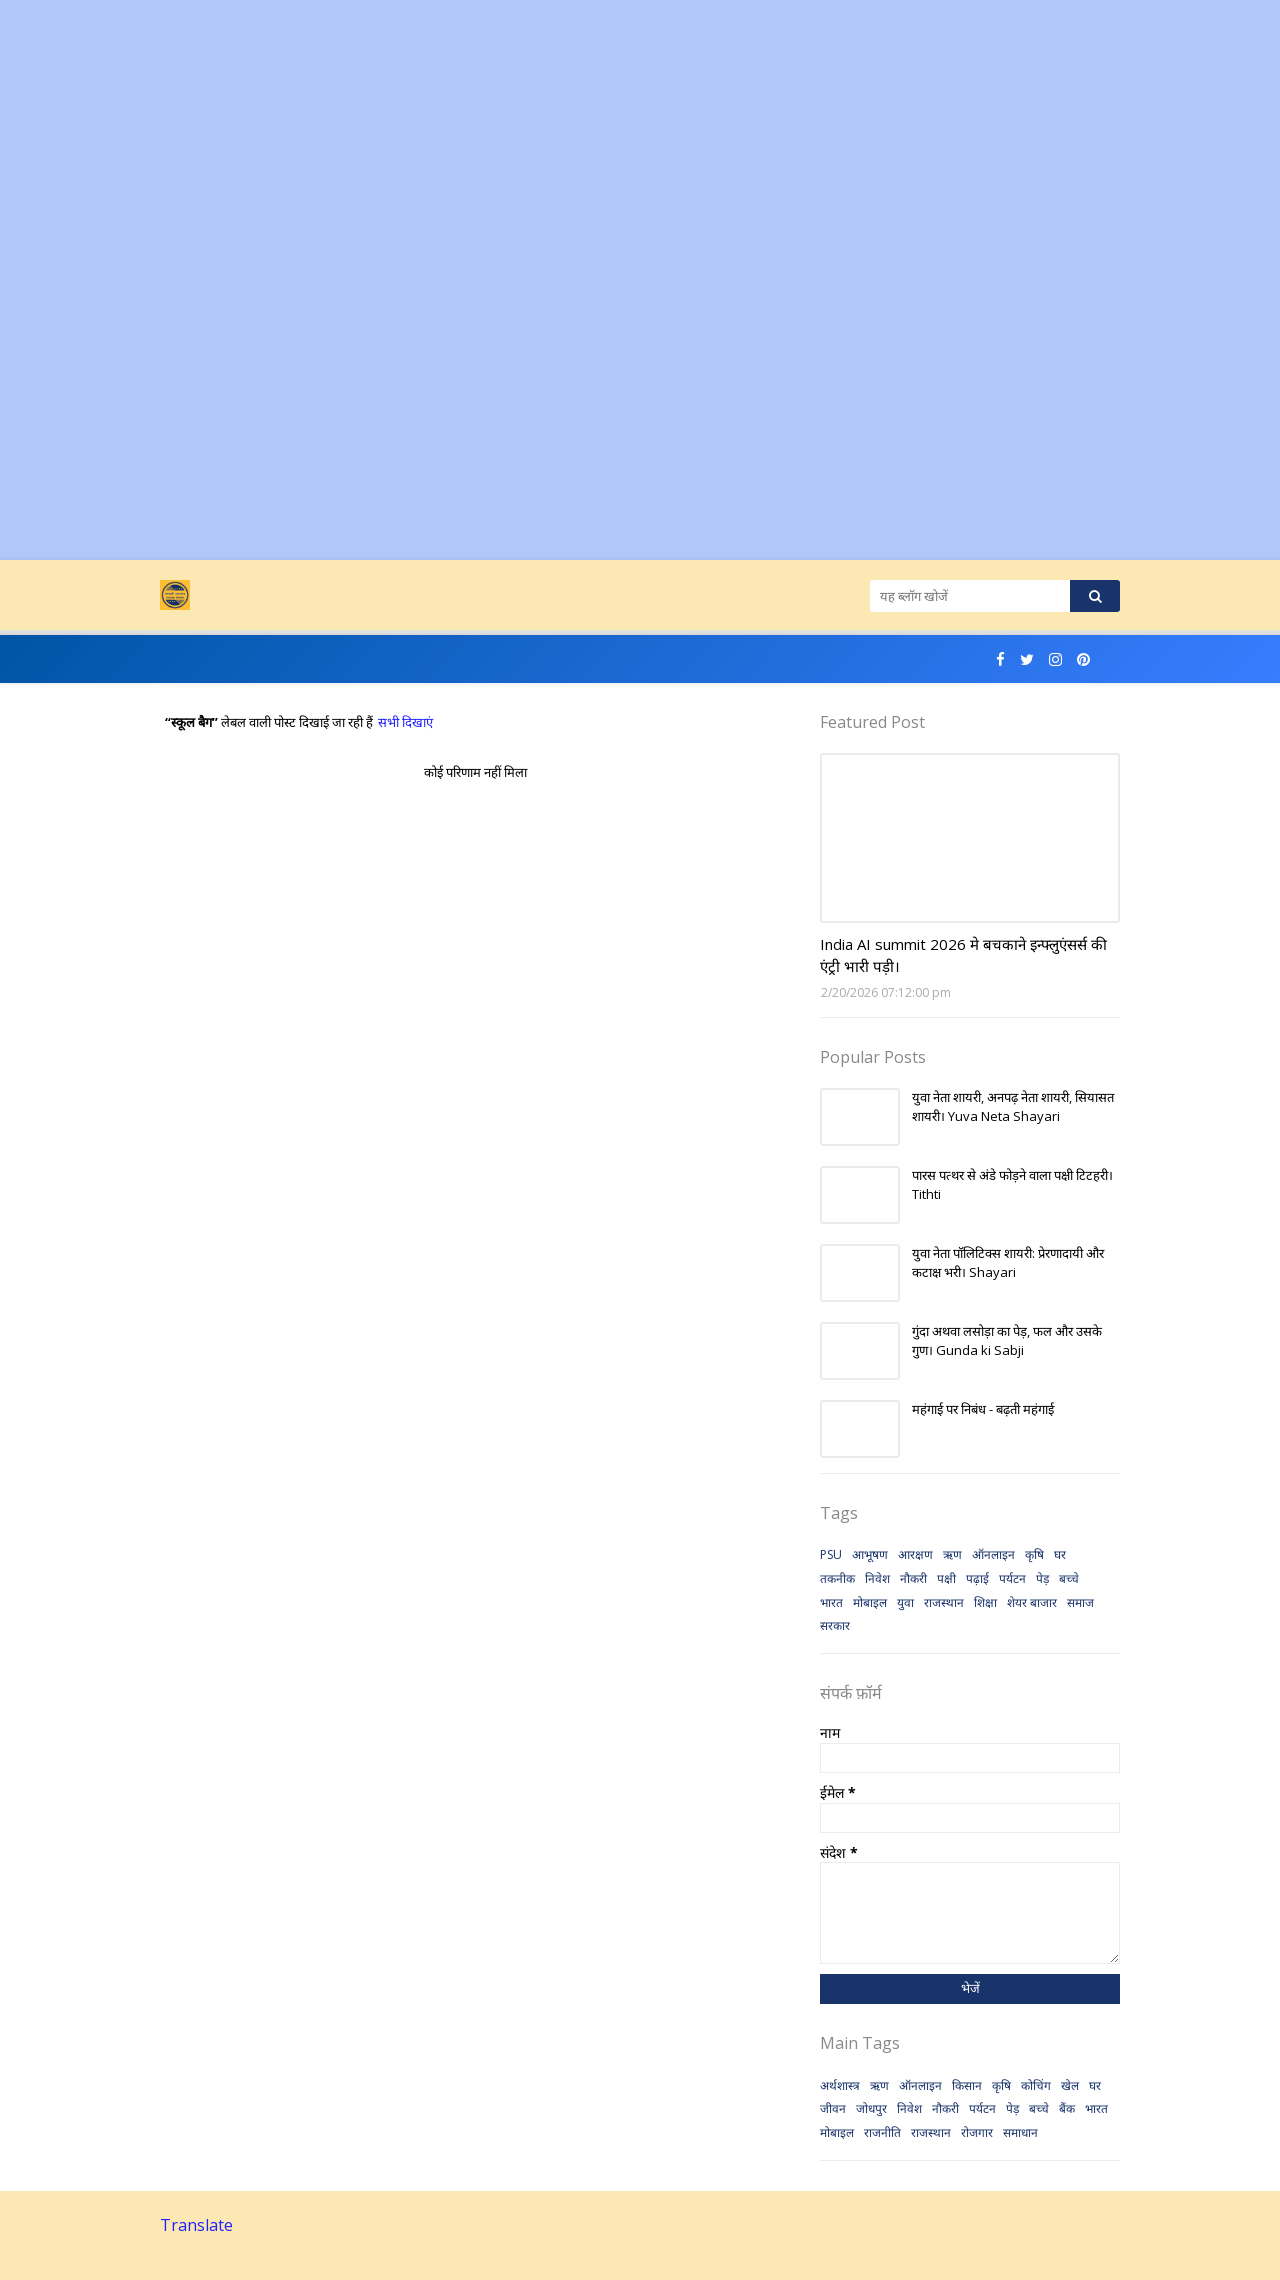 The width and height of the screenshot is (1280, 2280). I want to click on घर, so click(1060, 1554).